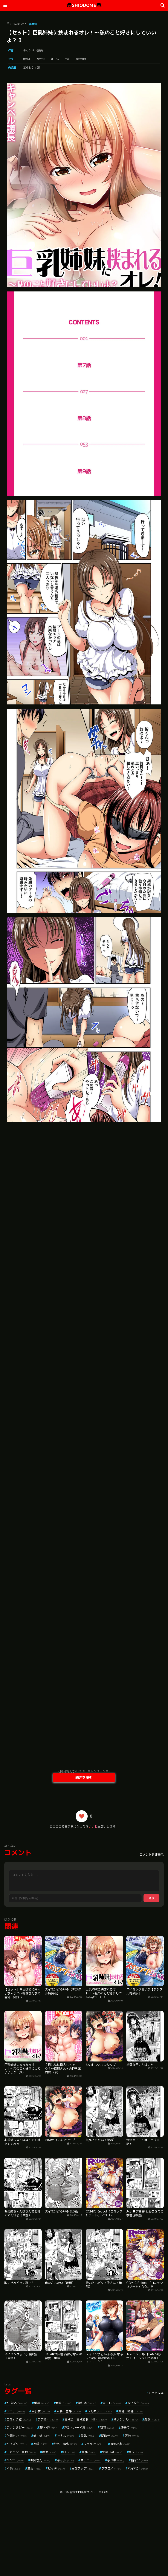  What do you see at coordinates (48, 2419) in the screenshot?
I see `ラブ＆H` at bounding box center [48, 2419].